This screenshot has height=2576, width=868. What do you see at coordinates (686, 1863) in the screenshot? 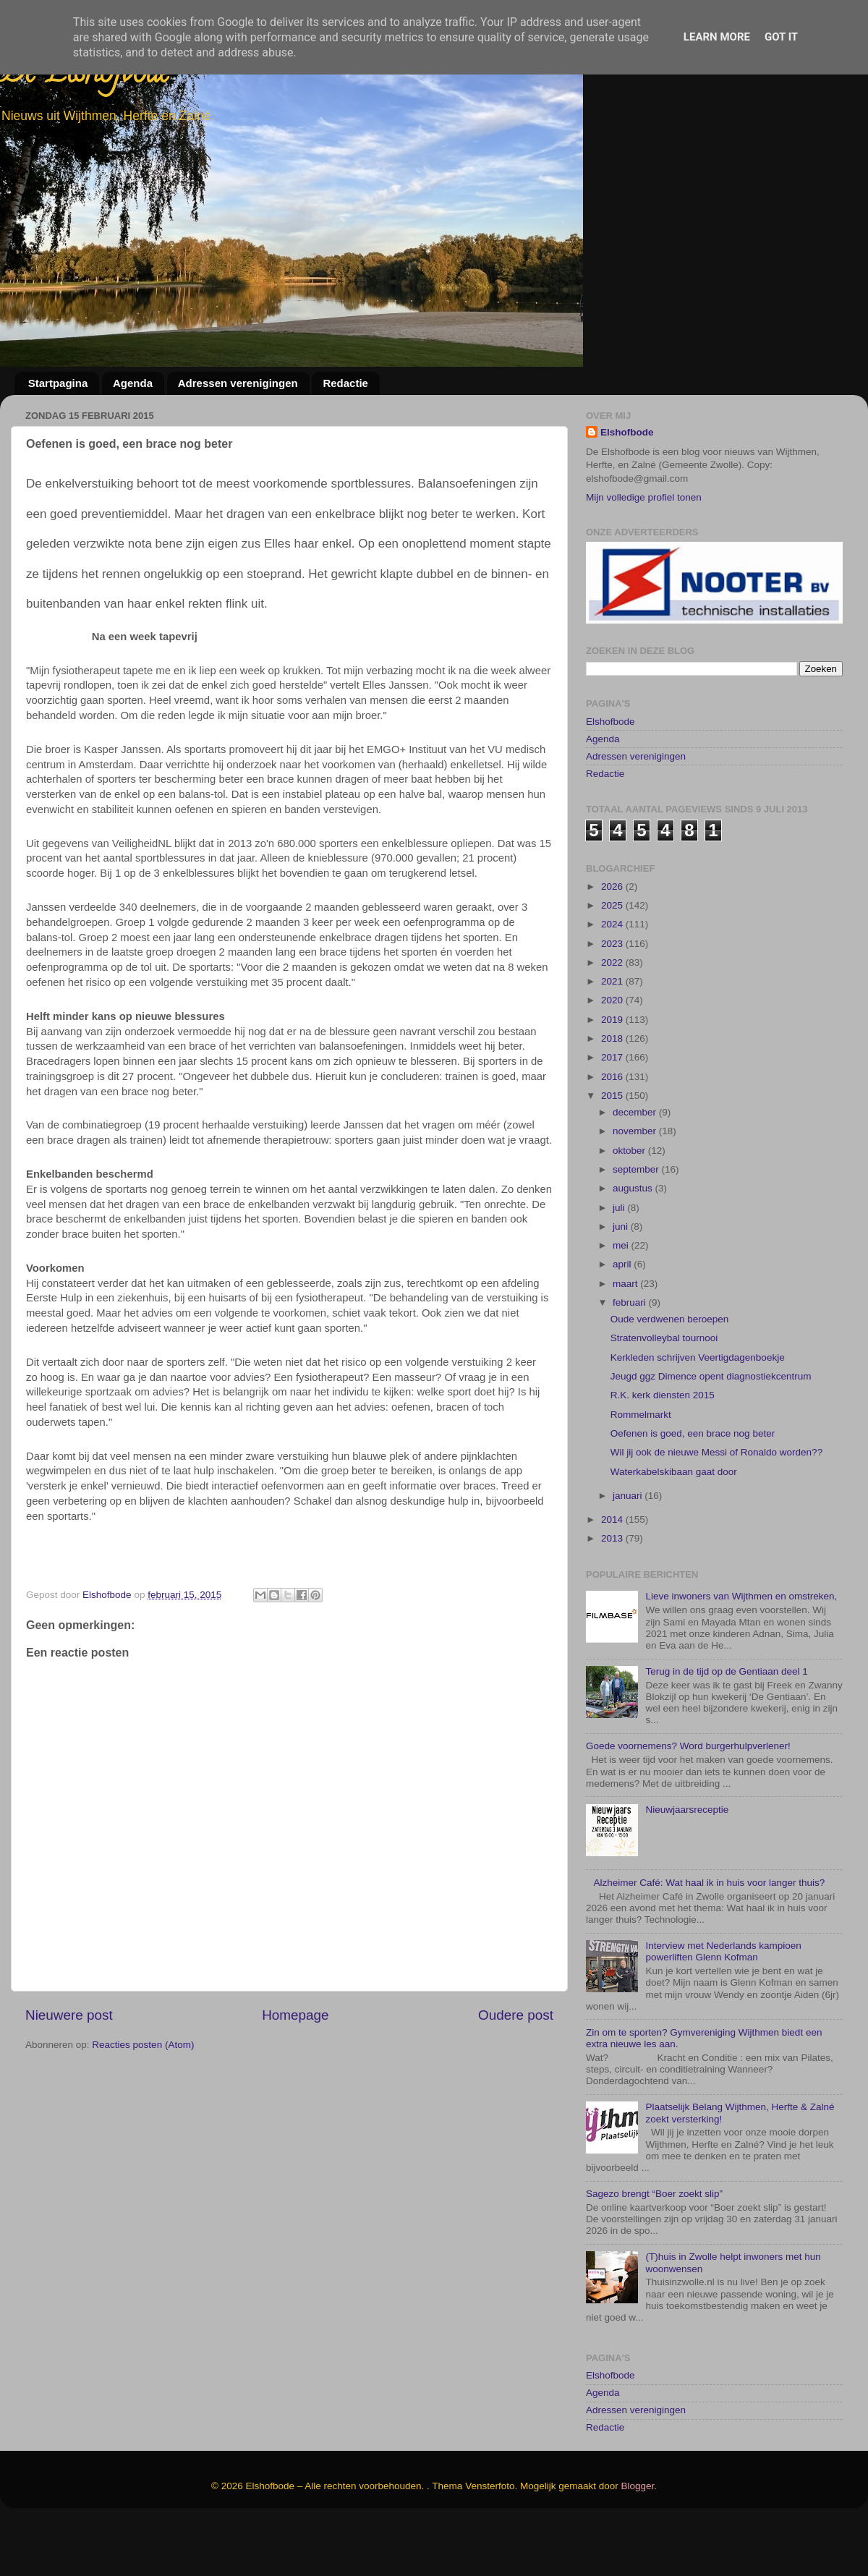
I see `Nieuwjaarsreceptie` at bounding box center [686, 1863].